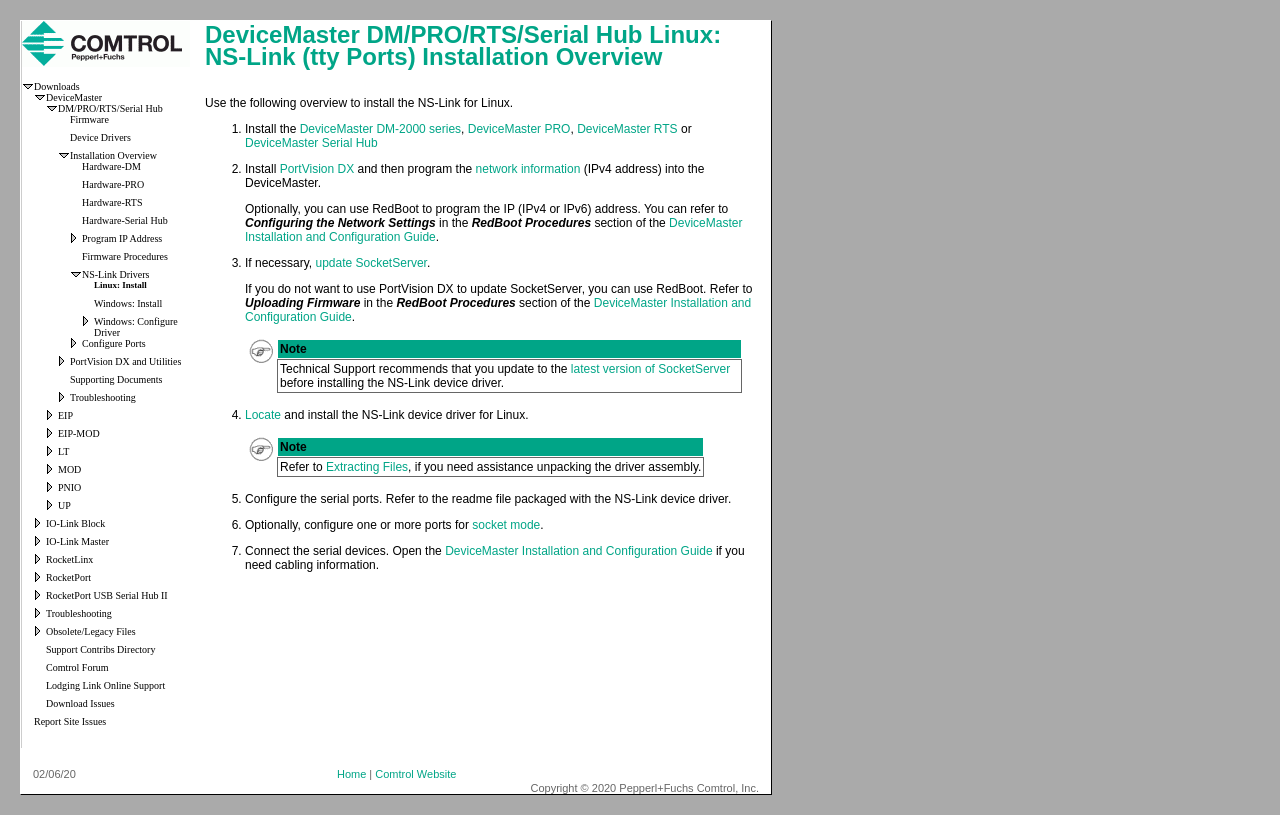  I want to click on LT, so click(63, 451).